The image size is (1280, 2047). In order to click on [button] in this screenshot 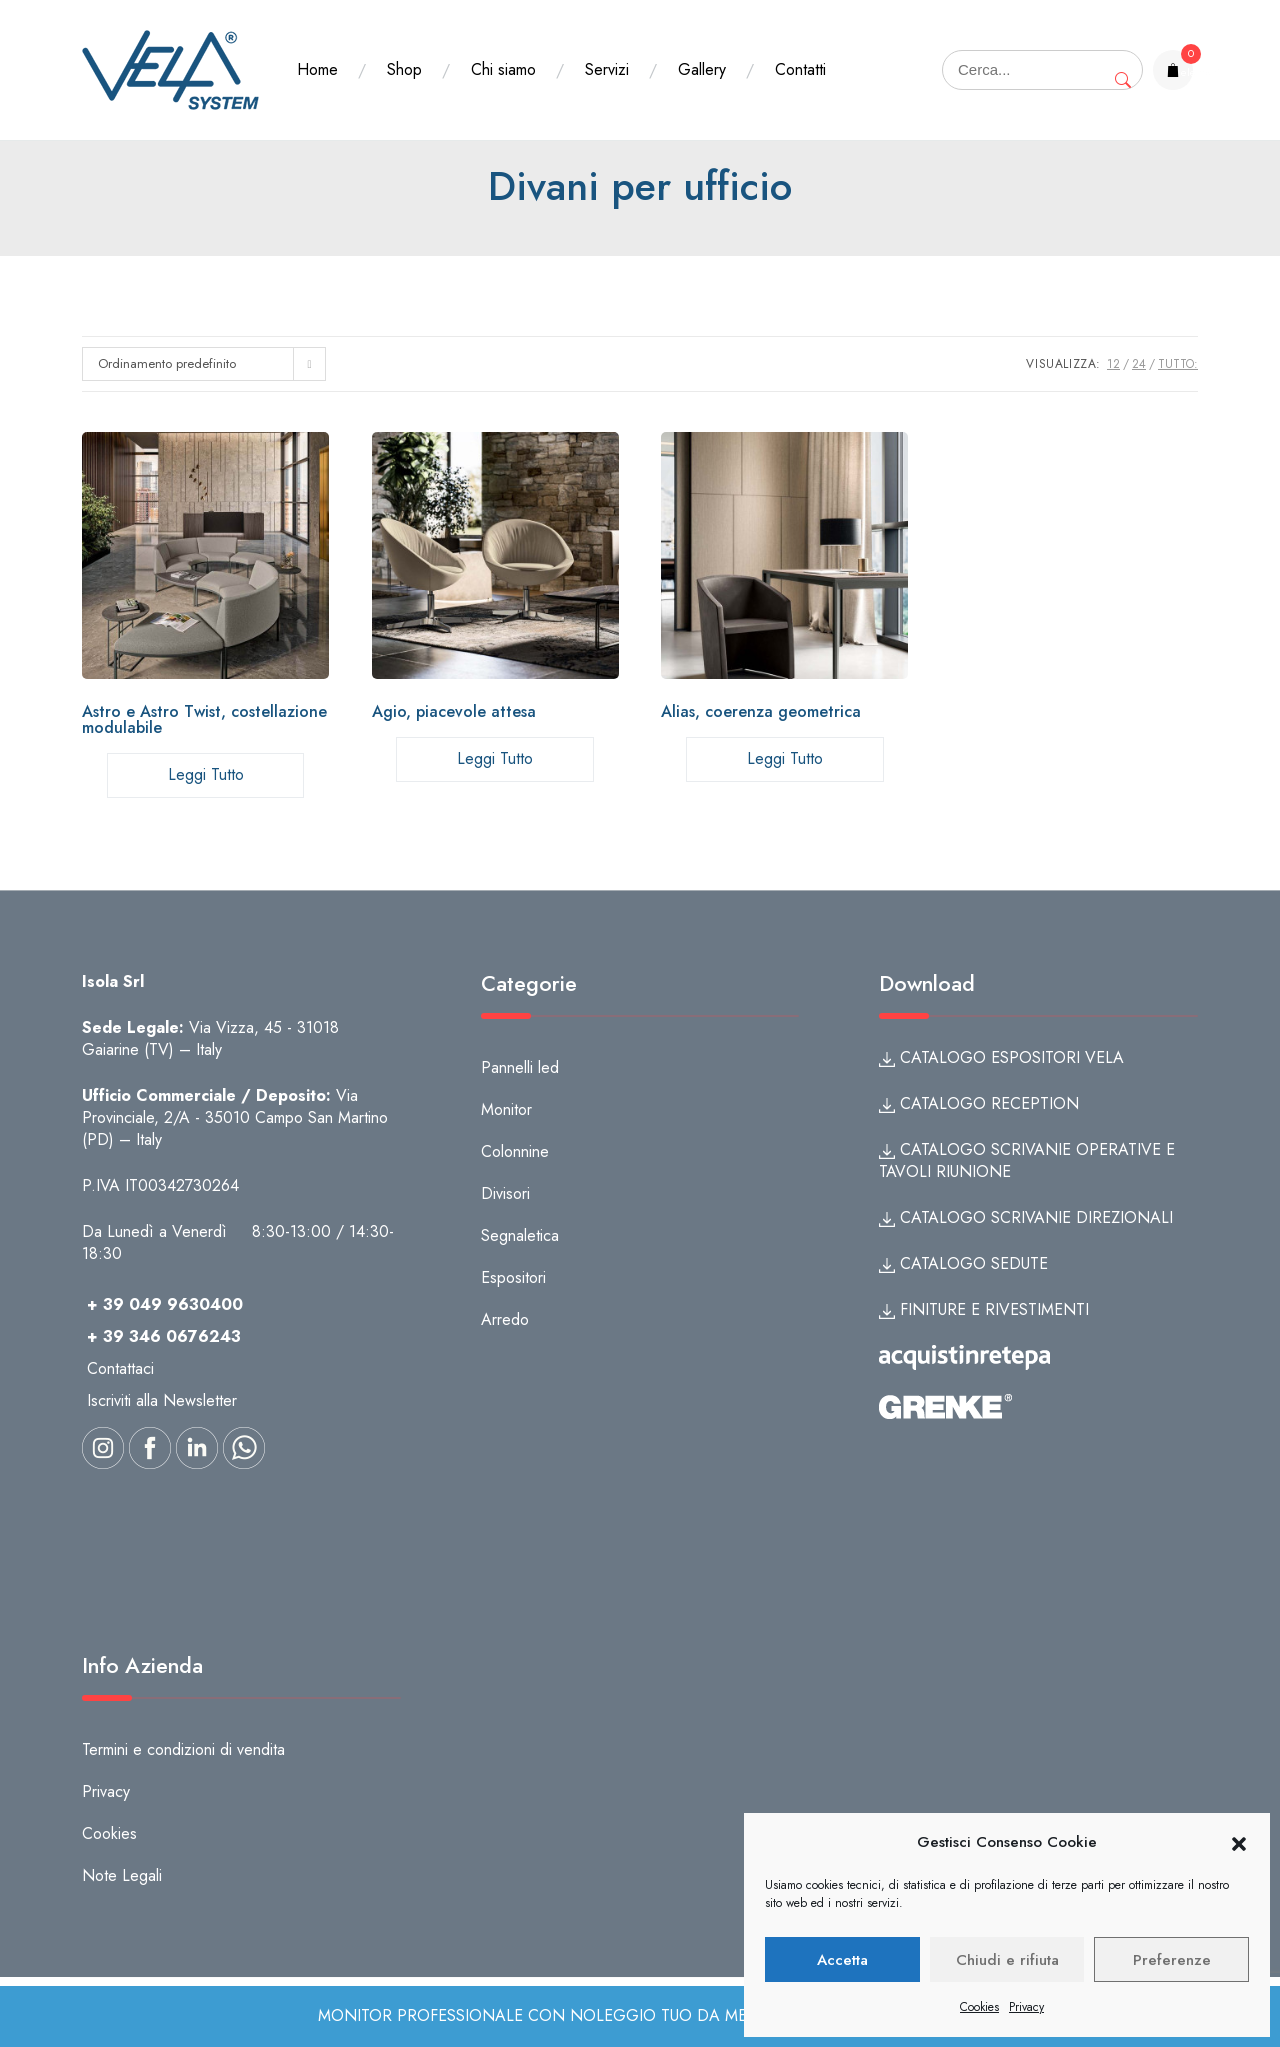, I will do `click(1239, 1843)`.